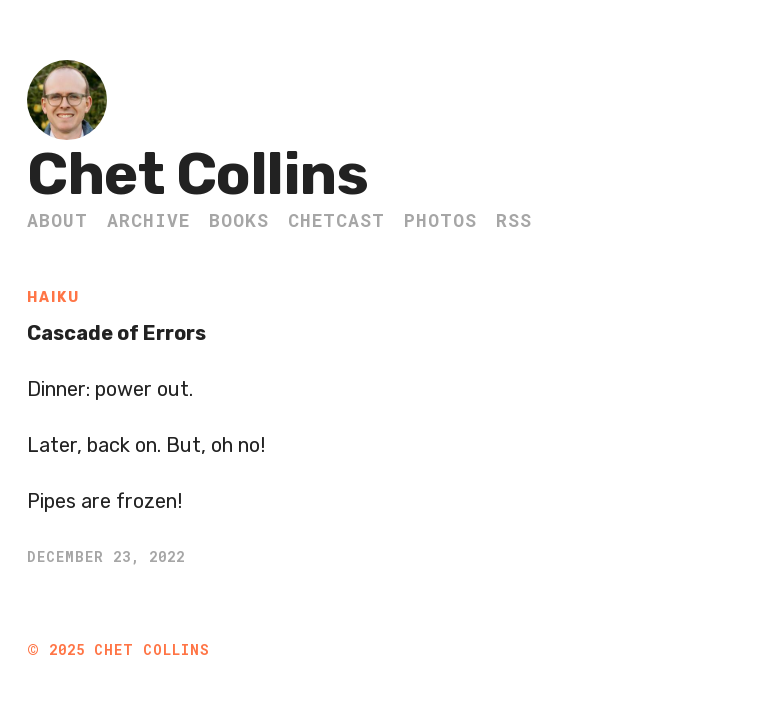 The image size is (768, 725). Describe the element at coordinates (53, 297) in the screenshot. I see `Haiku` at that location.